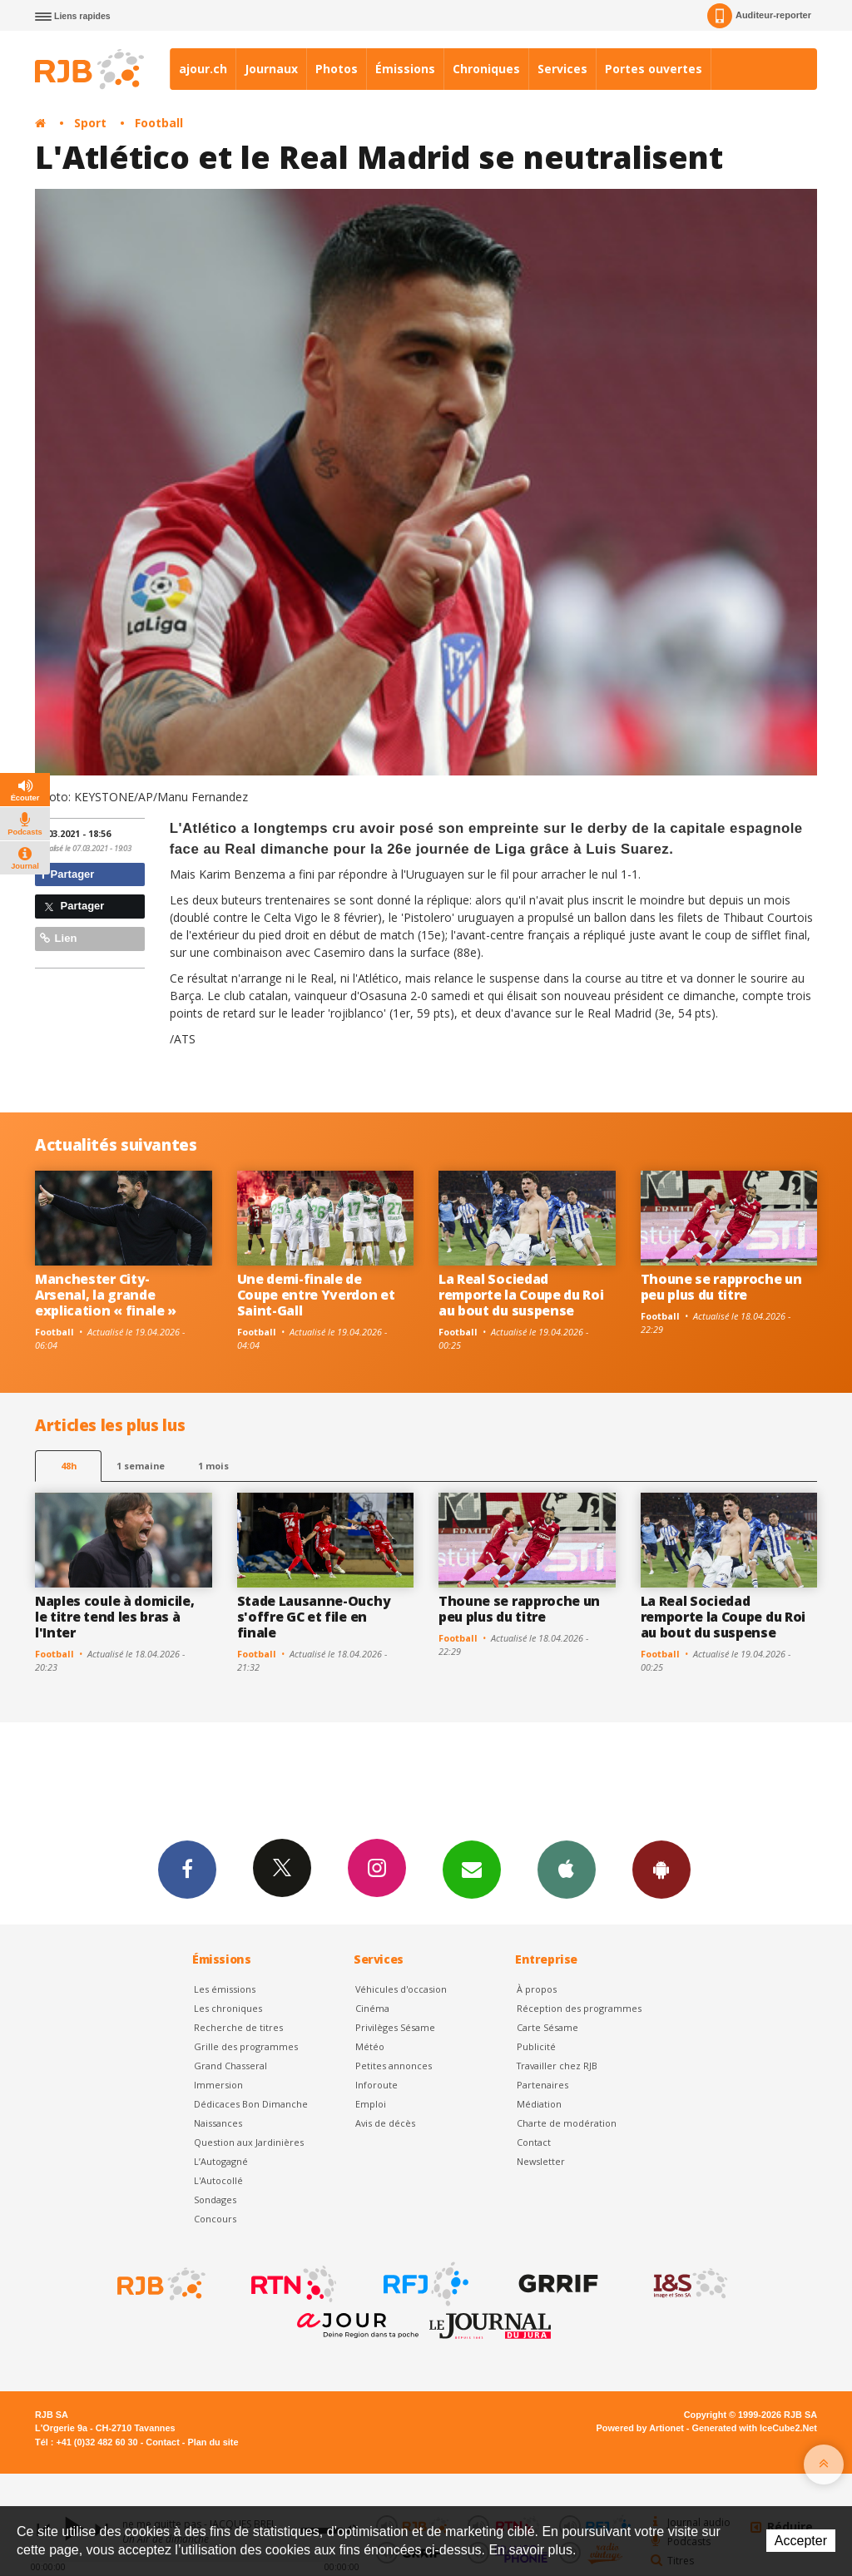 The height and width of the screenshot is (2576, 852). Describe the element at coordinates (249, 2142) in the screenshot. I see `Question aux Jardinières` at that location.